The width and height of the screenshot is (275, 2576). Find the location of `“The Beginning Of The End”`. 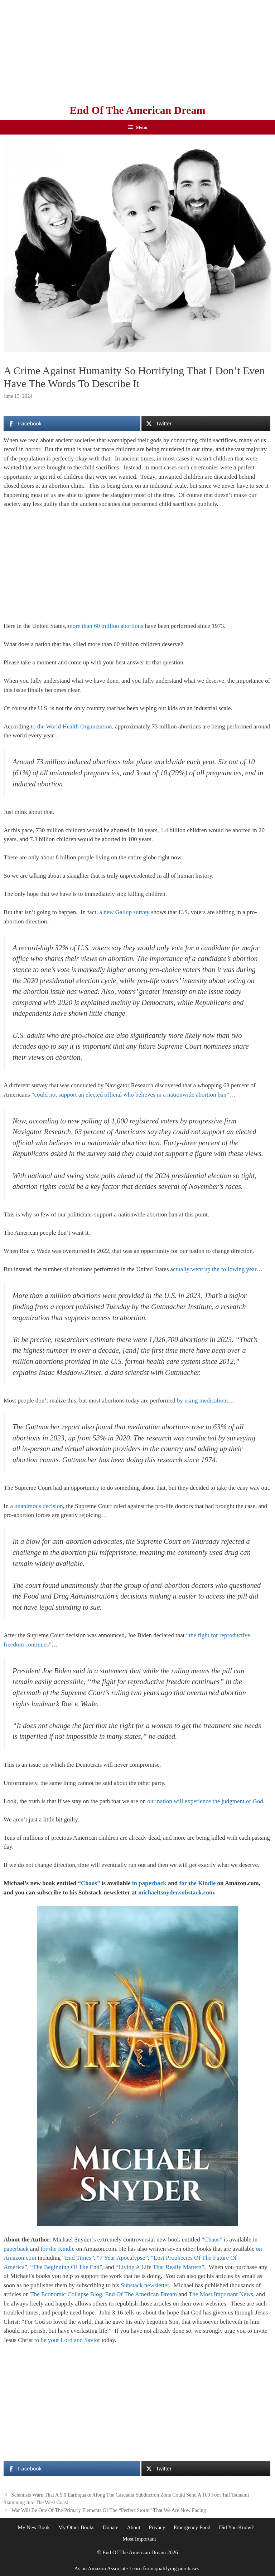

“The Beginning Of The End” is located at coordinates (66, 2267).